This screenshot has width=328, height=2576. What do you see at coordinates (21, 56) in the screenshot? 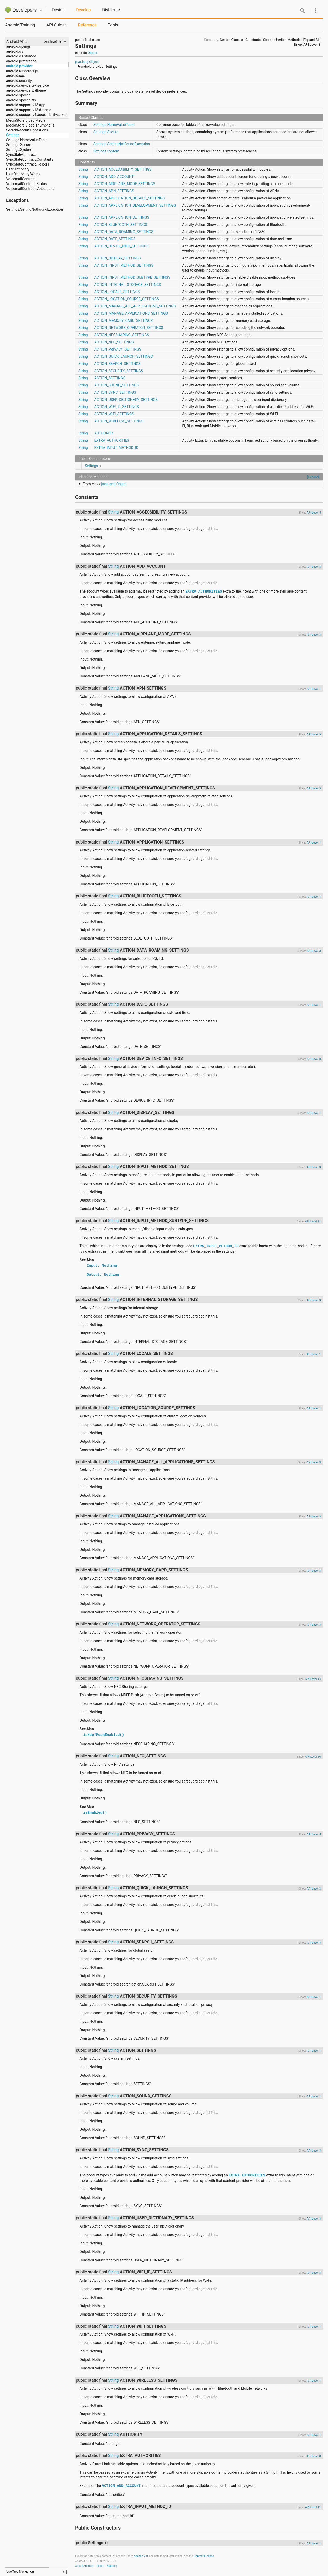
I see `android.os.storage` at bounding box center [21, 56].